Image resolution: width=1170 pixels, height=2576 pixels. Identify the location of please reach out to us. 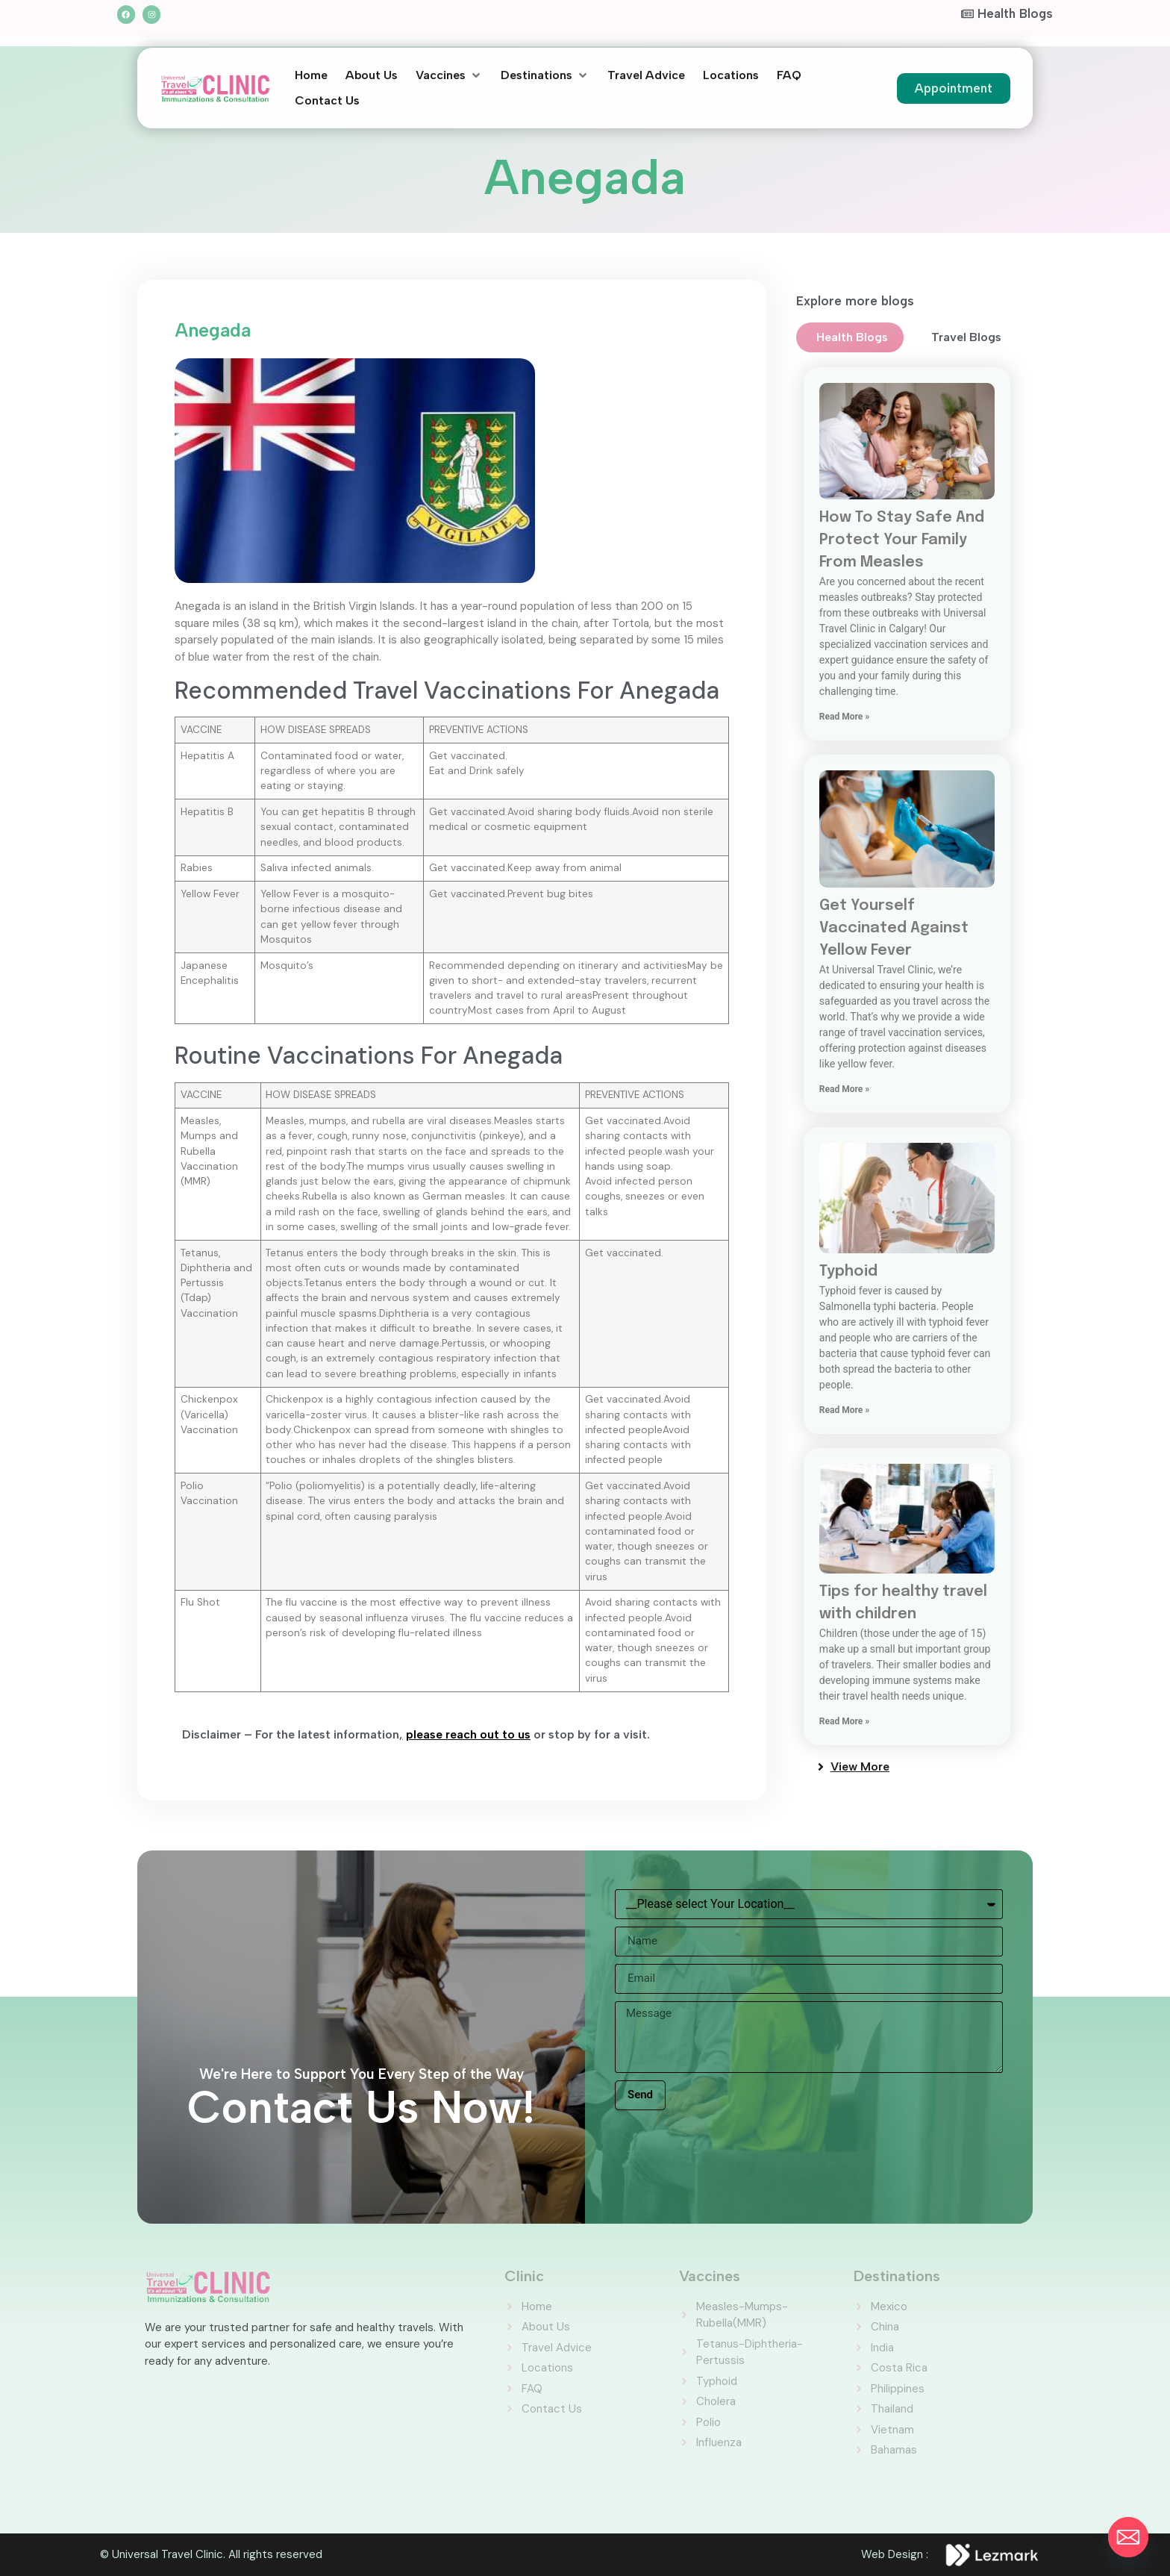
(468, 1734).